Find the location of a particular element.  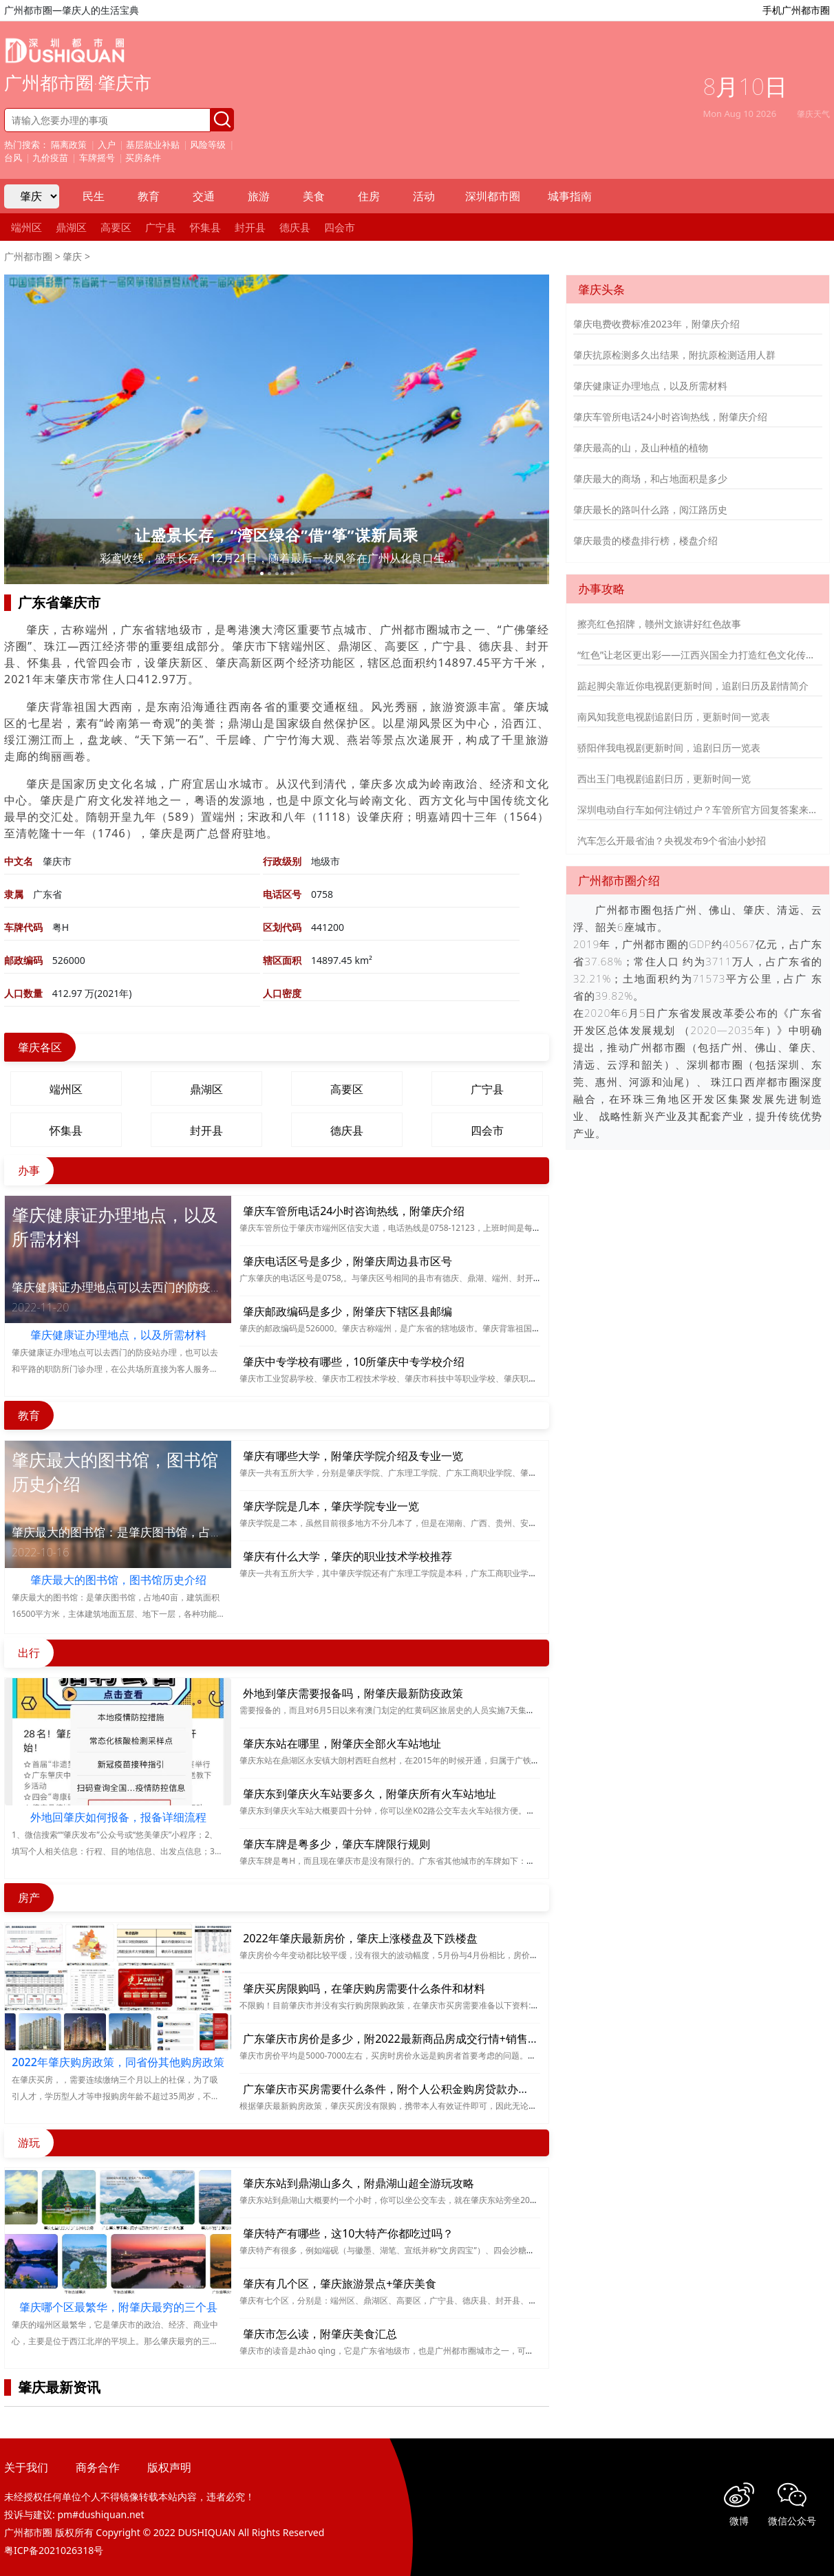

南风知我意电视剧追剧日历，更新时间一览表 is located at coordinates (673, 716).